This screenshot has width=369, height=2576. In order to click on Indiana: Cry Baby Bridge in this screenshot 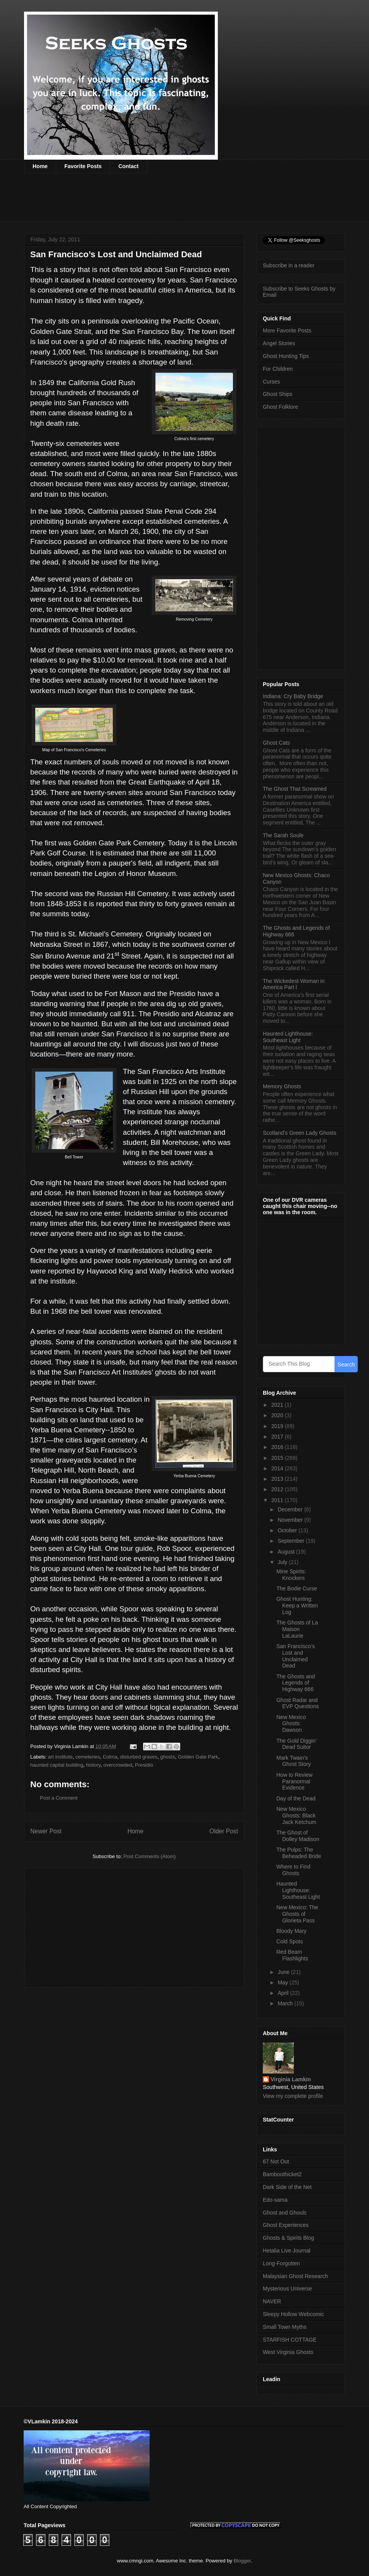, I will do `click(293, 696)`.